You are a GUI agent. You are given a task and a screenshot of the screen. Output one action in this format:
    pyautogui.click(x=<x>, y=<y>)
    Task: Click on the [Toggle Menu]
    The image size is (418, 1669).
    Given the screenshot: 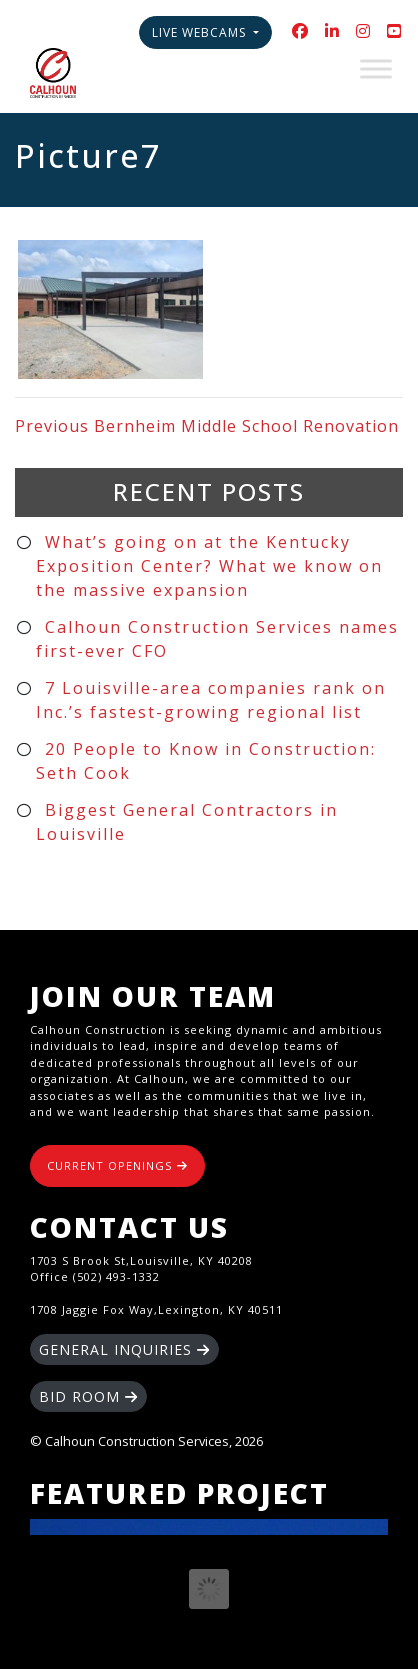 What is the action you would take?
    pyautogui.click(x=376, y=68)
    